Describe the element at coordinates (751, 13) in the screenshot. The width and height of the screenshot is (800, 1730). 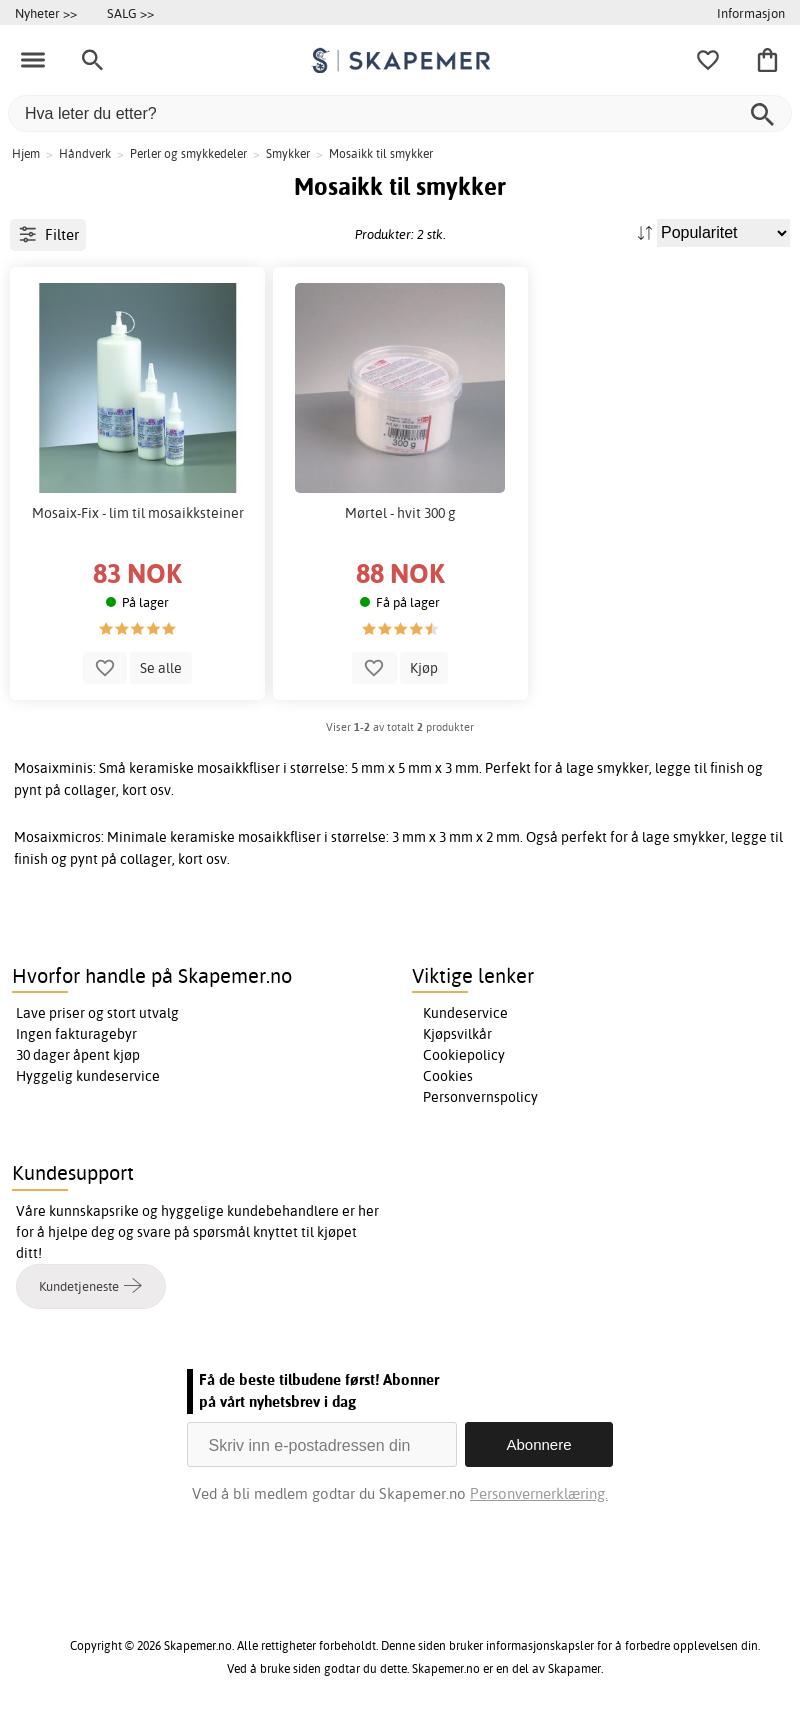
I see `Informasjon` at that location.